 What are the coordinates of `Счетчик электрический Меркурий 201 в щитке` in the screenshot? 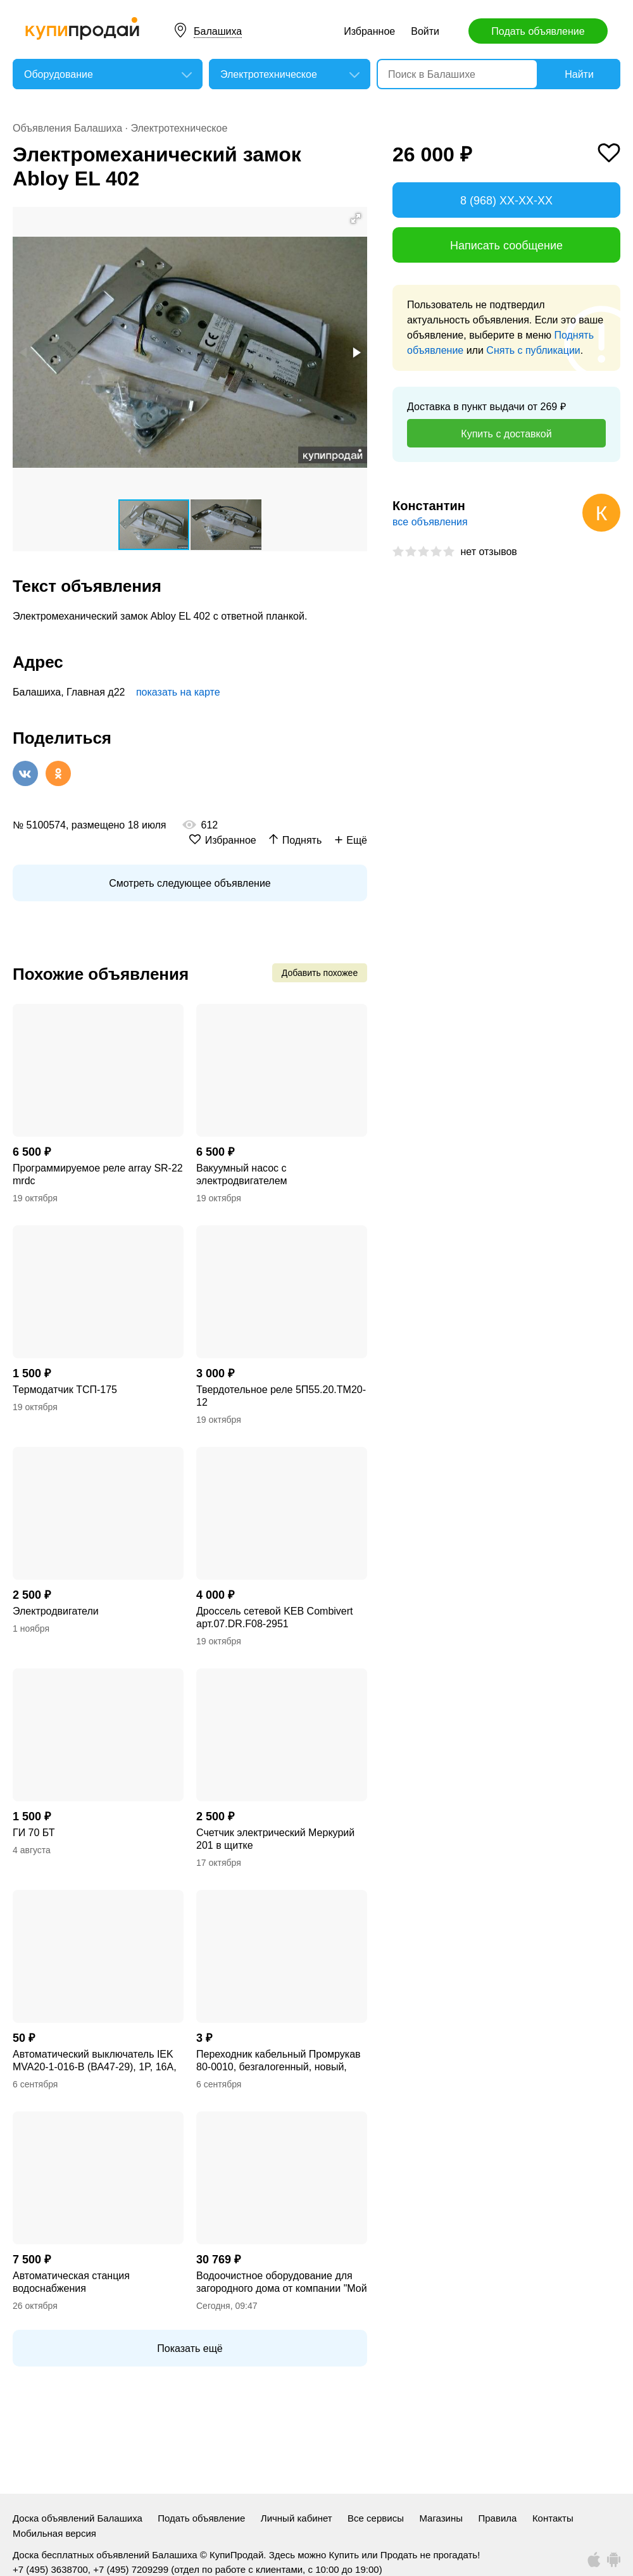 It's located at (275, 1839).